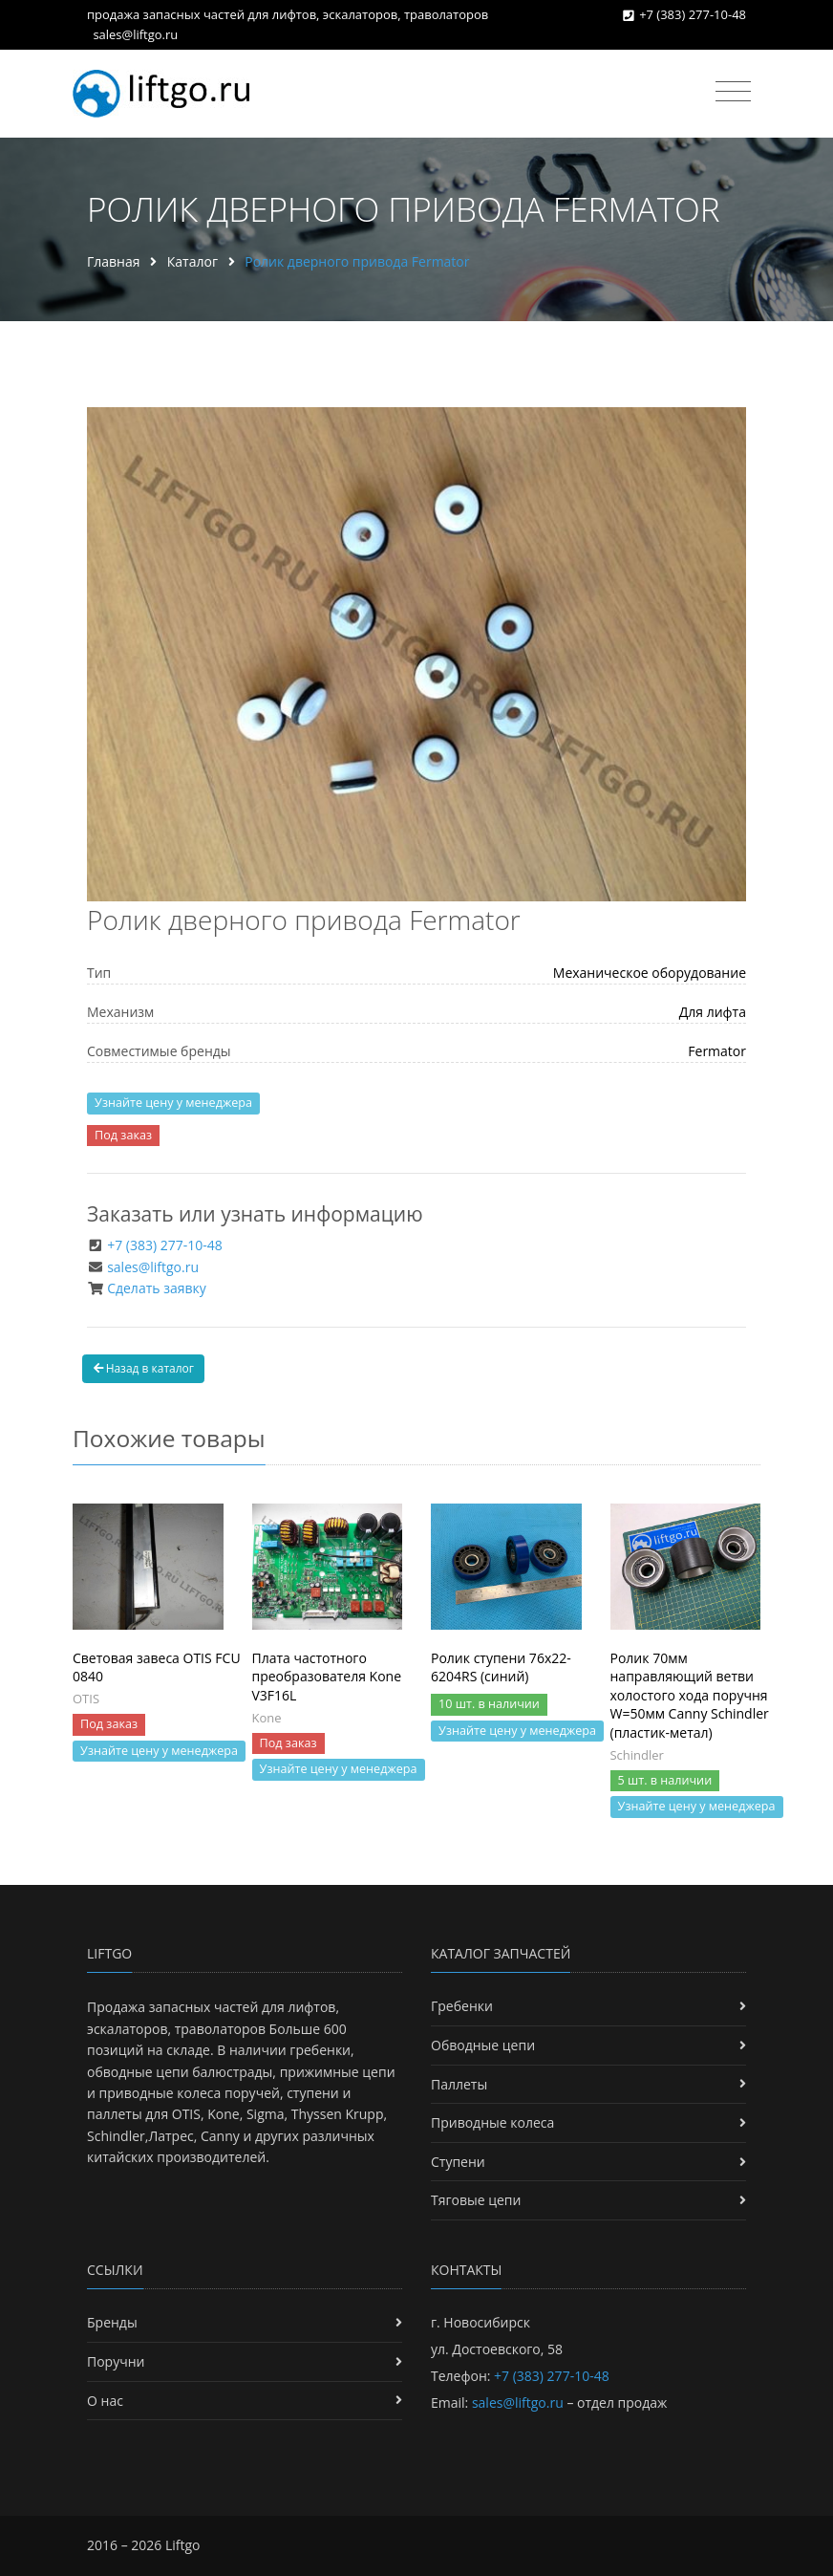 The image size is (833, 2576). Describe the element at coordinates (501, 1667) in the screenshot. I see `Ролик ступени 76х22-6204RS (синий)` at that location.